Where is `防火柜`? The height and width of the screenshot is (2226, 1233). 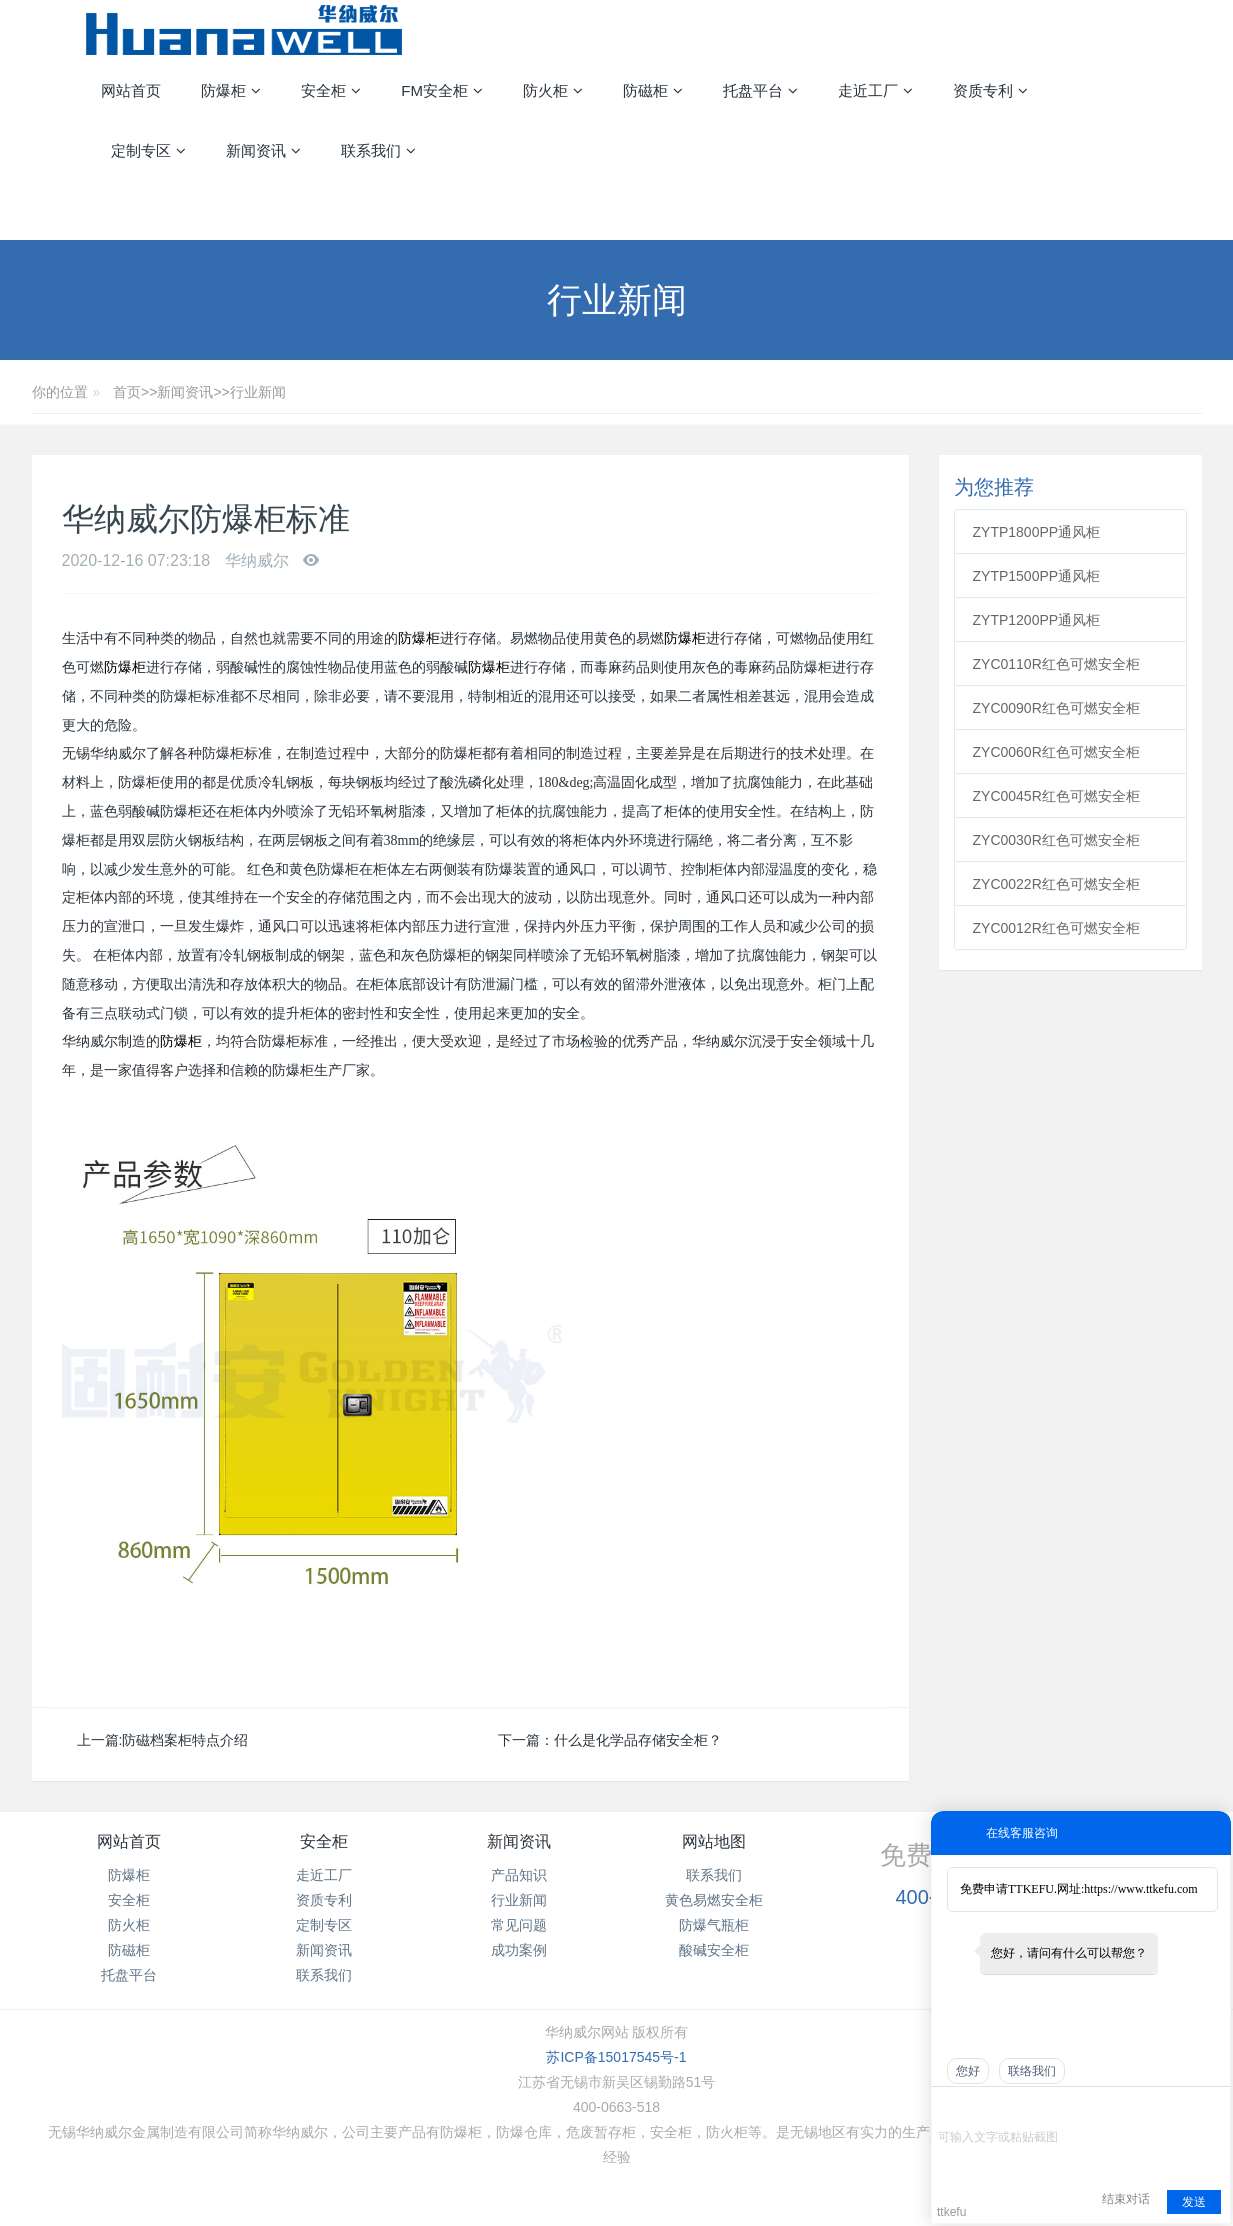 防火柜 is located at coordinates (129, 1925).